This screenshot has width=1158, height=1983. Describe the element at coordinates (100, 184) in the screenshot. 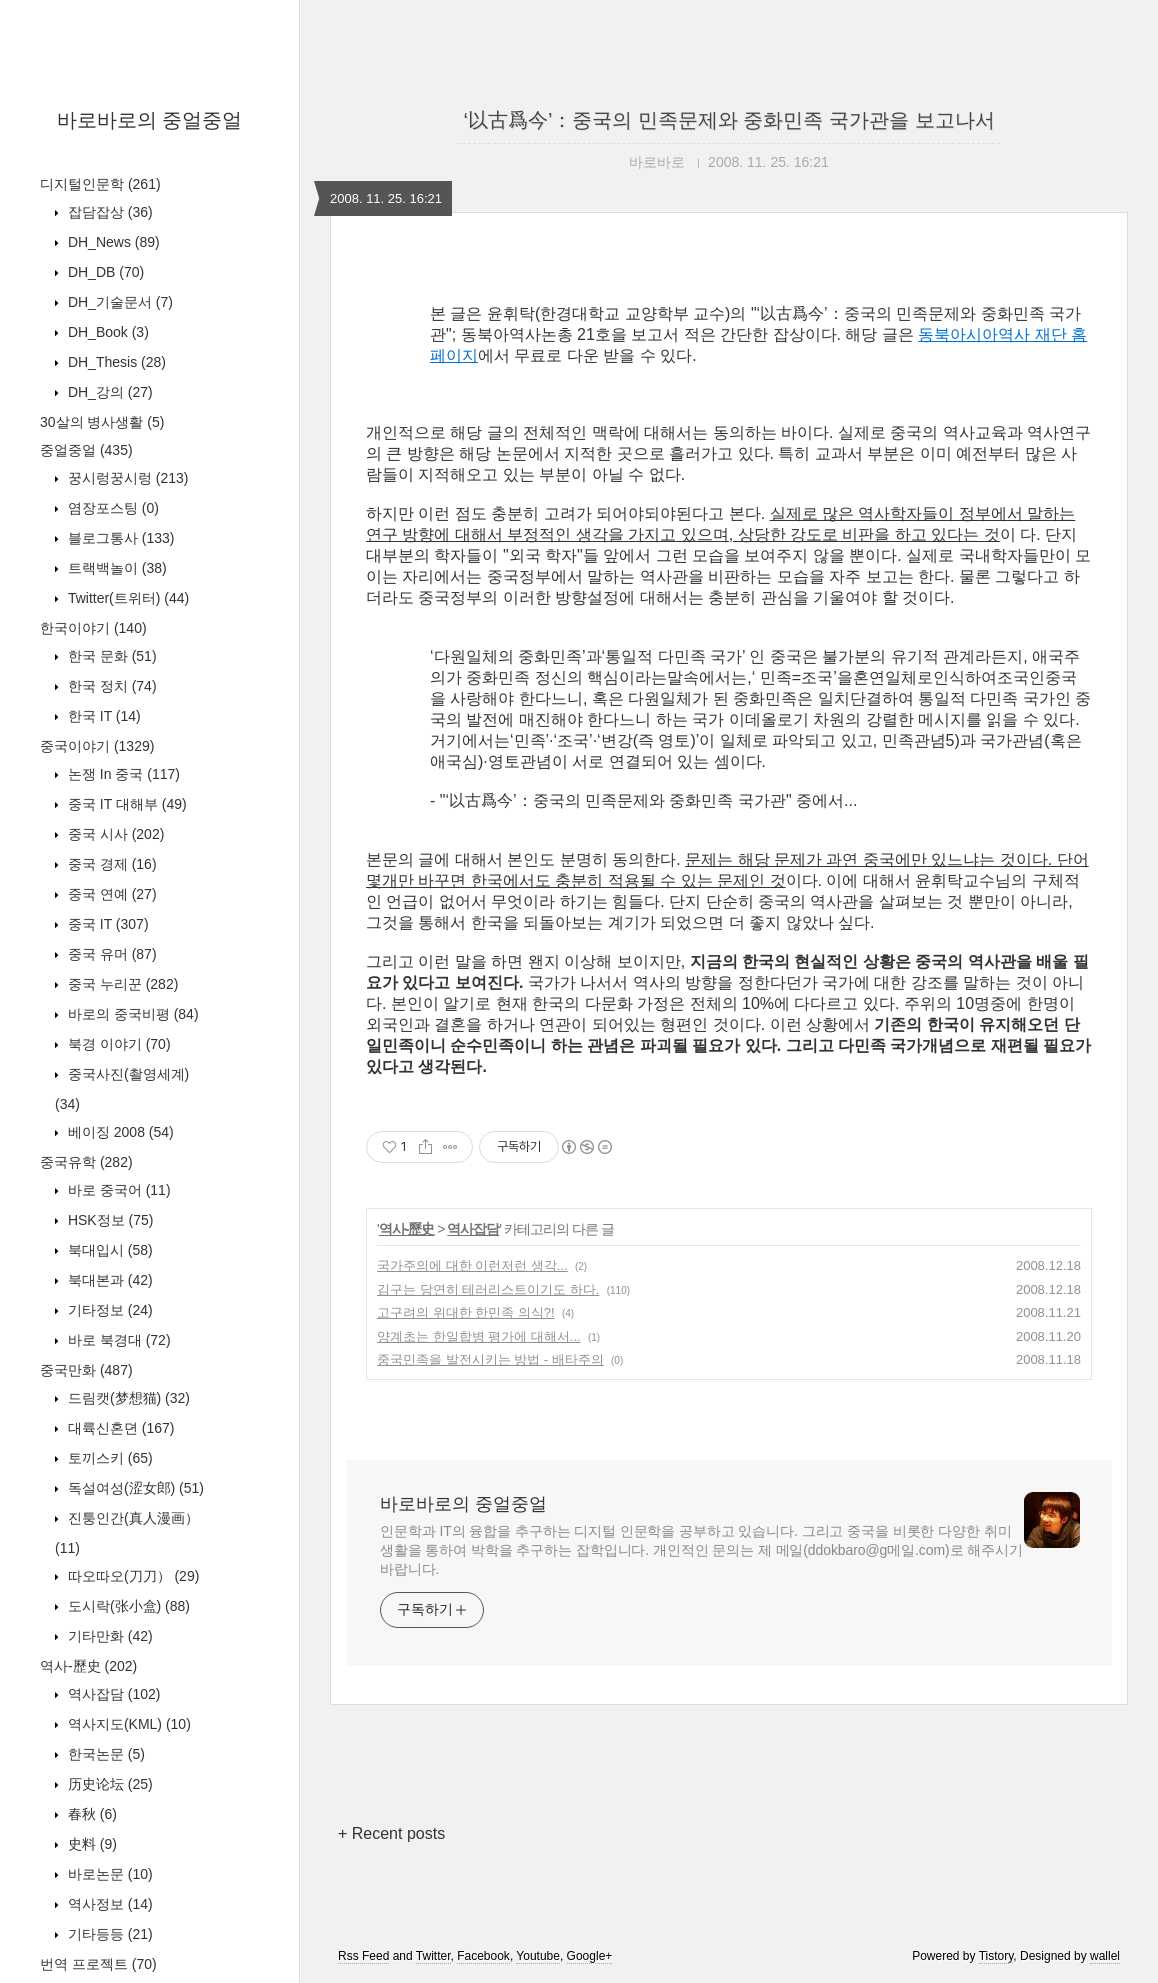

I see `디지털인문학` at that location.